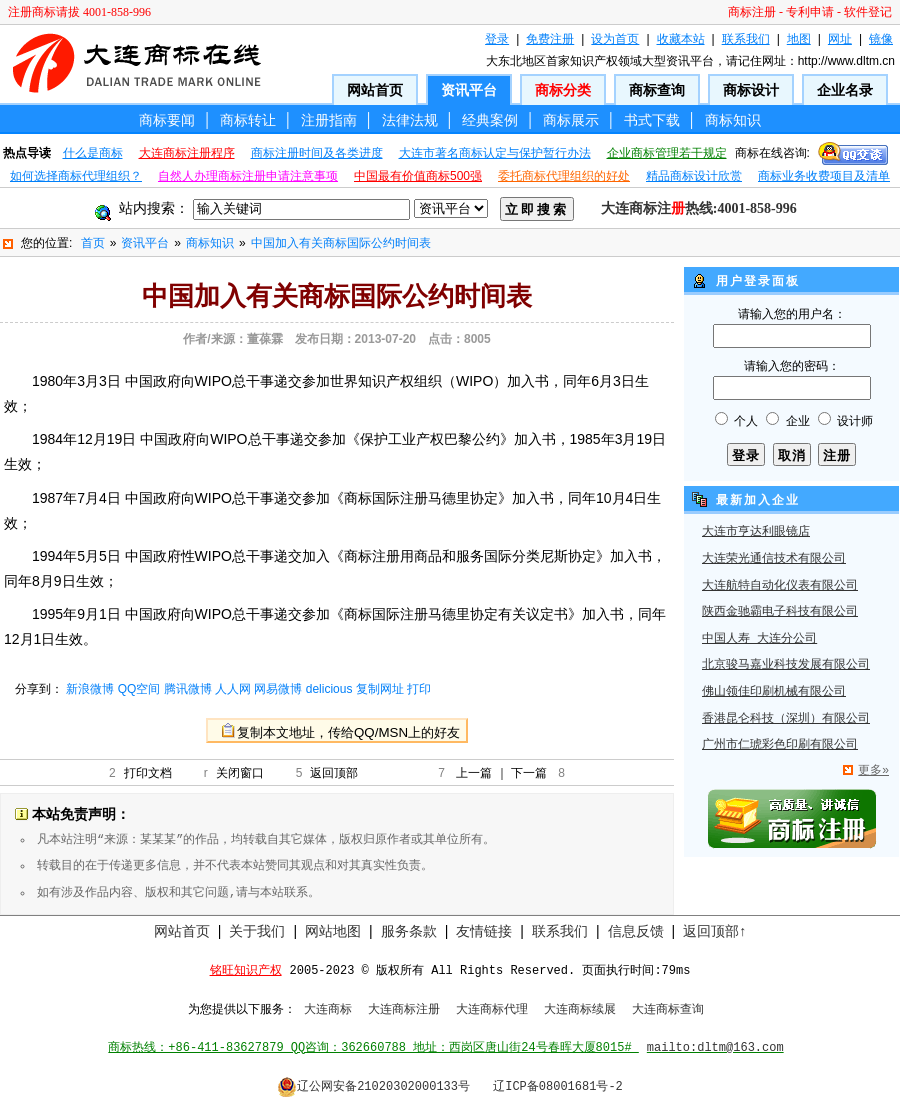  Describe the element at coordinates (868, 12) in the screenshot. I see `软件登记` at that location.